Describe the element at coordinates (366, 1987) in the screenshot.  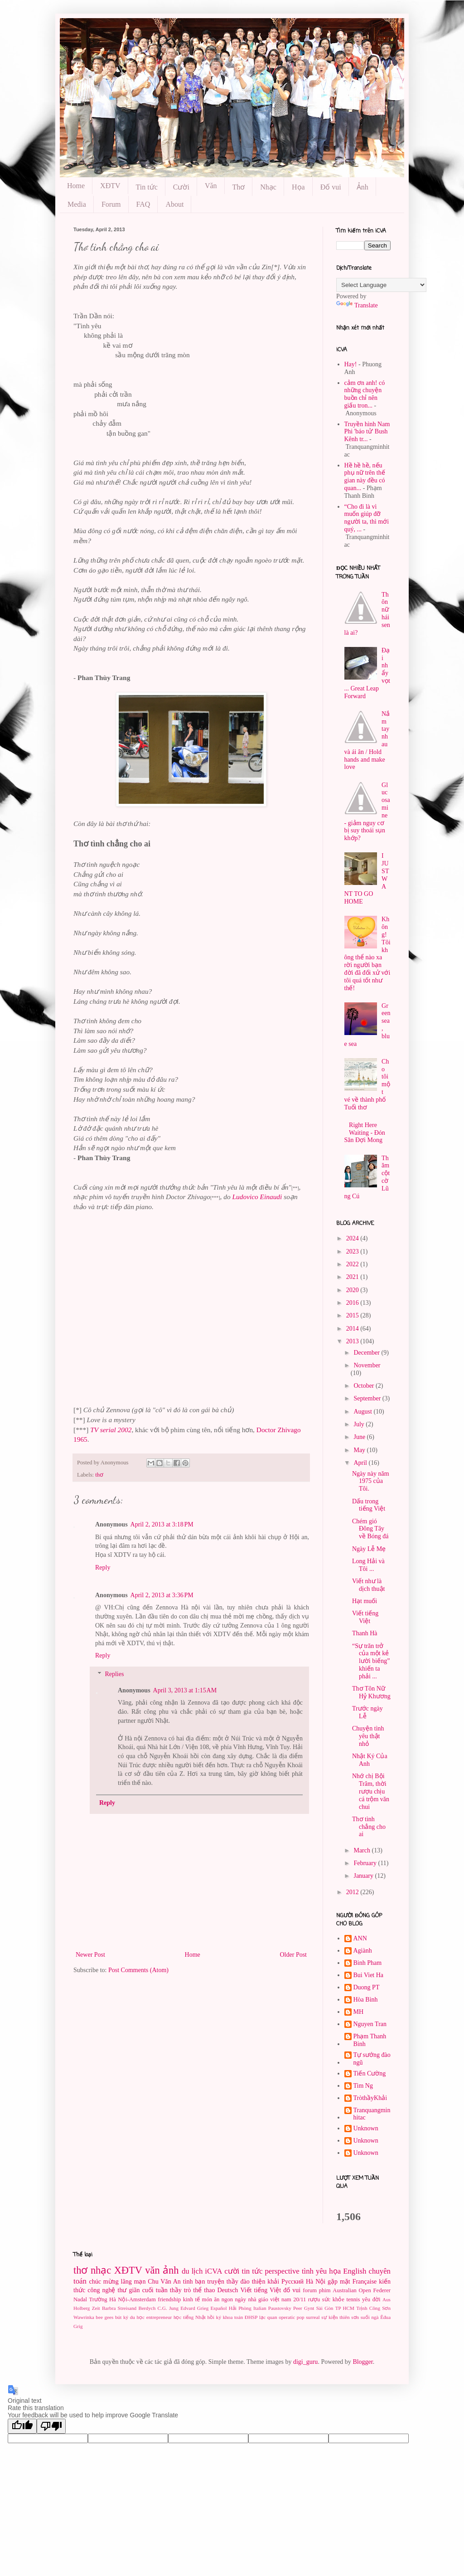
I see `Duong PT` at that location.